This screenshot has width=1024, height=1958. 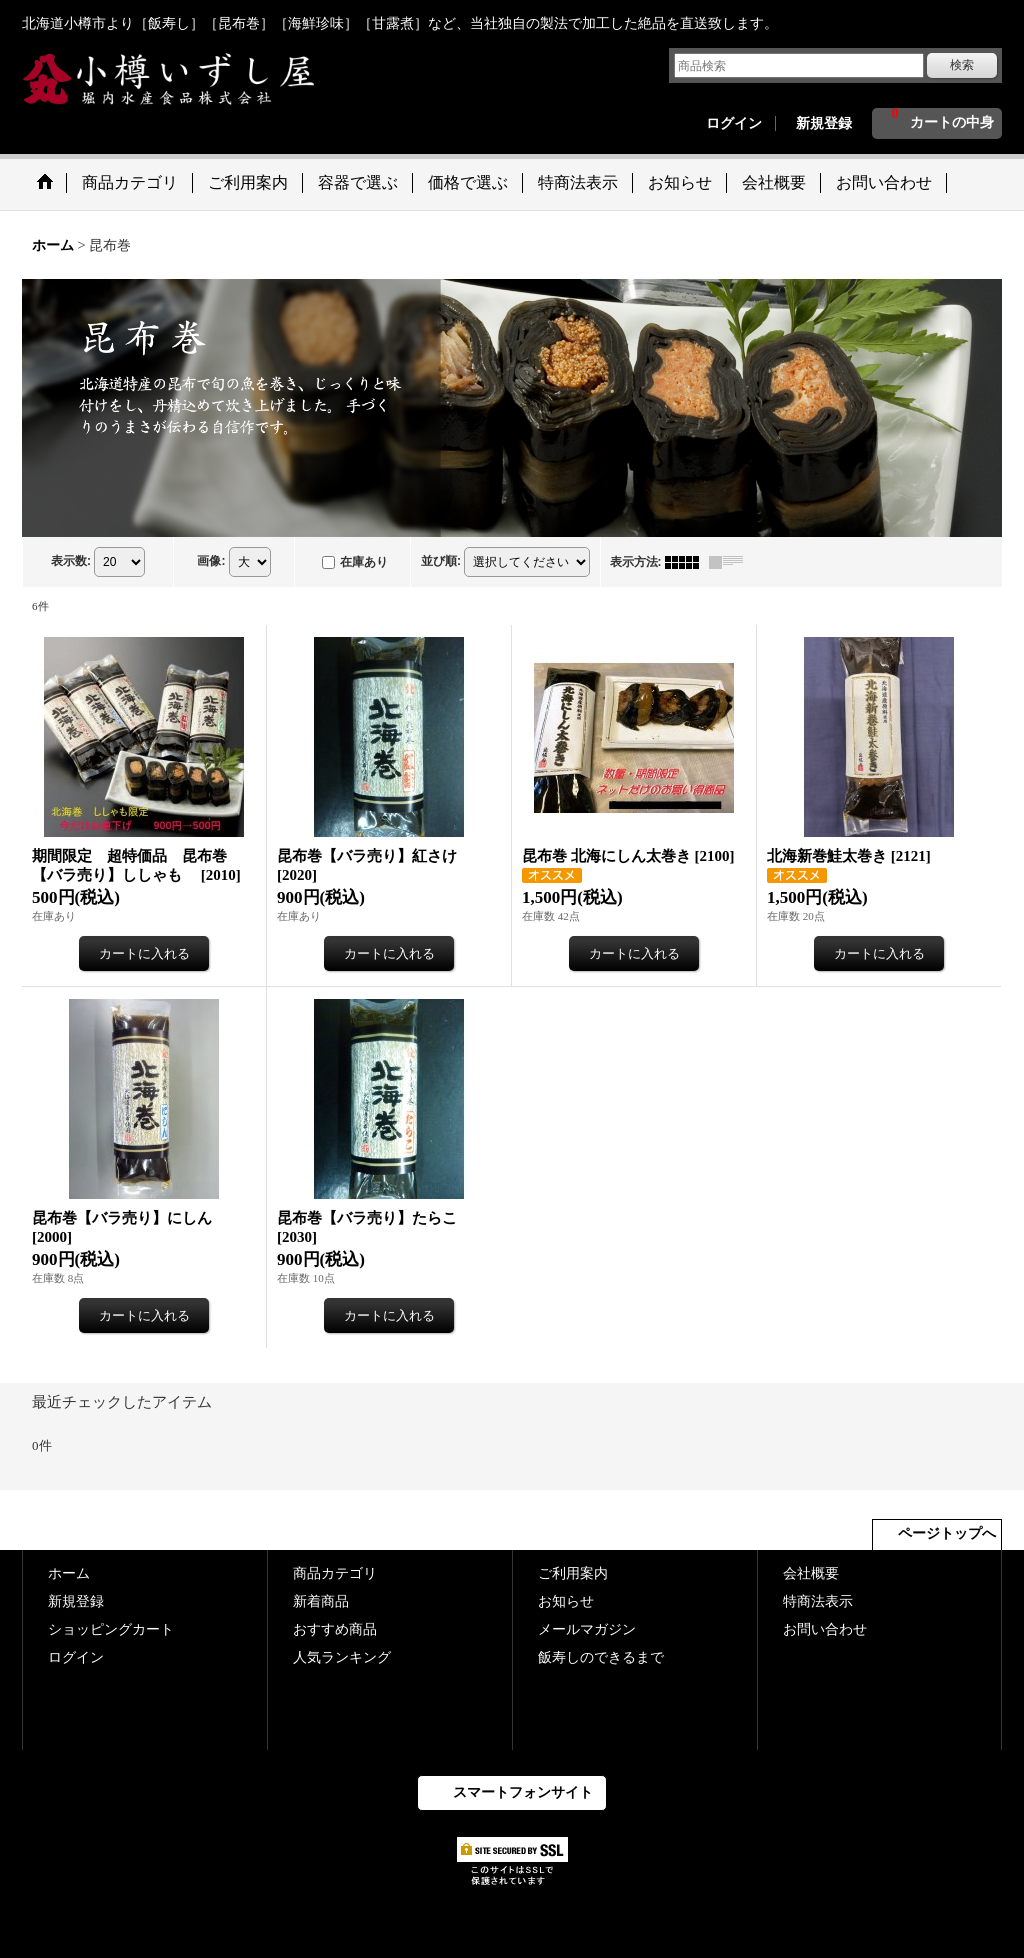 What do you see at coordinates (601, 1657) in the screenshot?
I see `飯寿しのできるまで` at bounding box center [601, 1657].